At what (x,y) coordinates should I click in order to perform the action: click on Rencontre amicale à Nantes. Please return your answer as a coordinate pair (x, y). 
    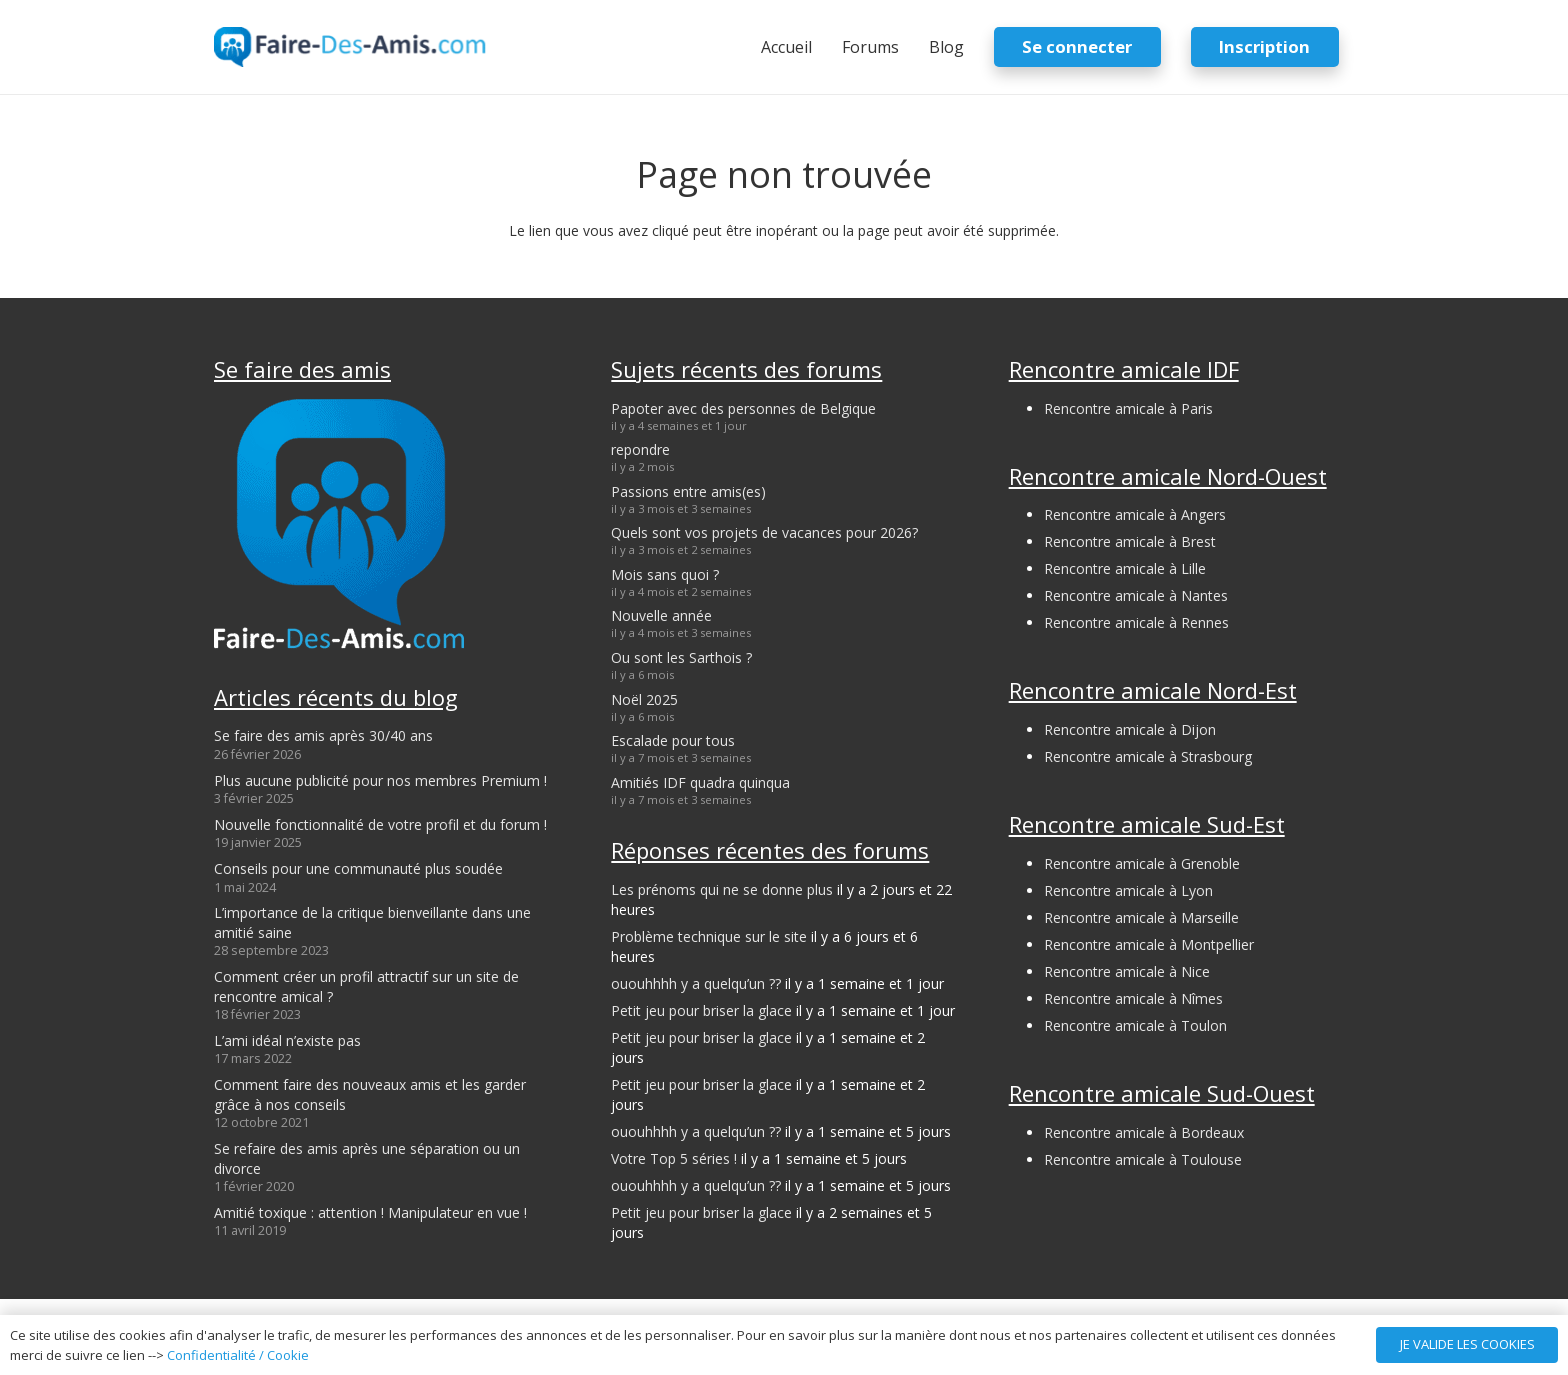
    Looking at the image, I should click on (1136, 595).